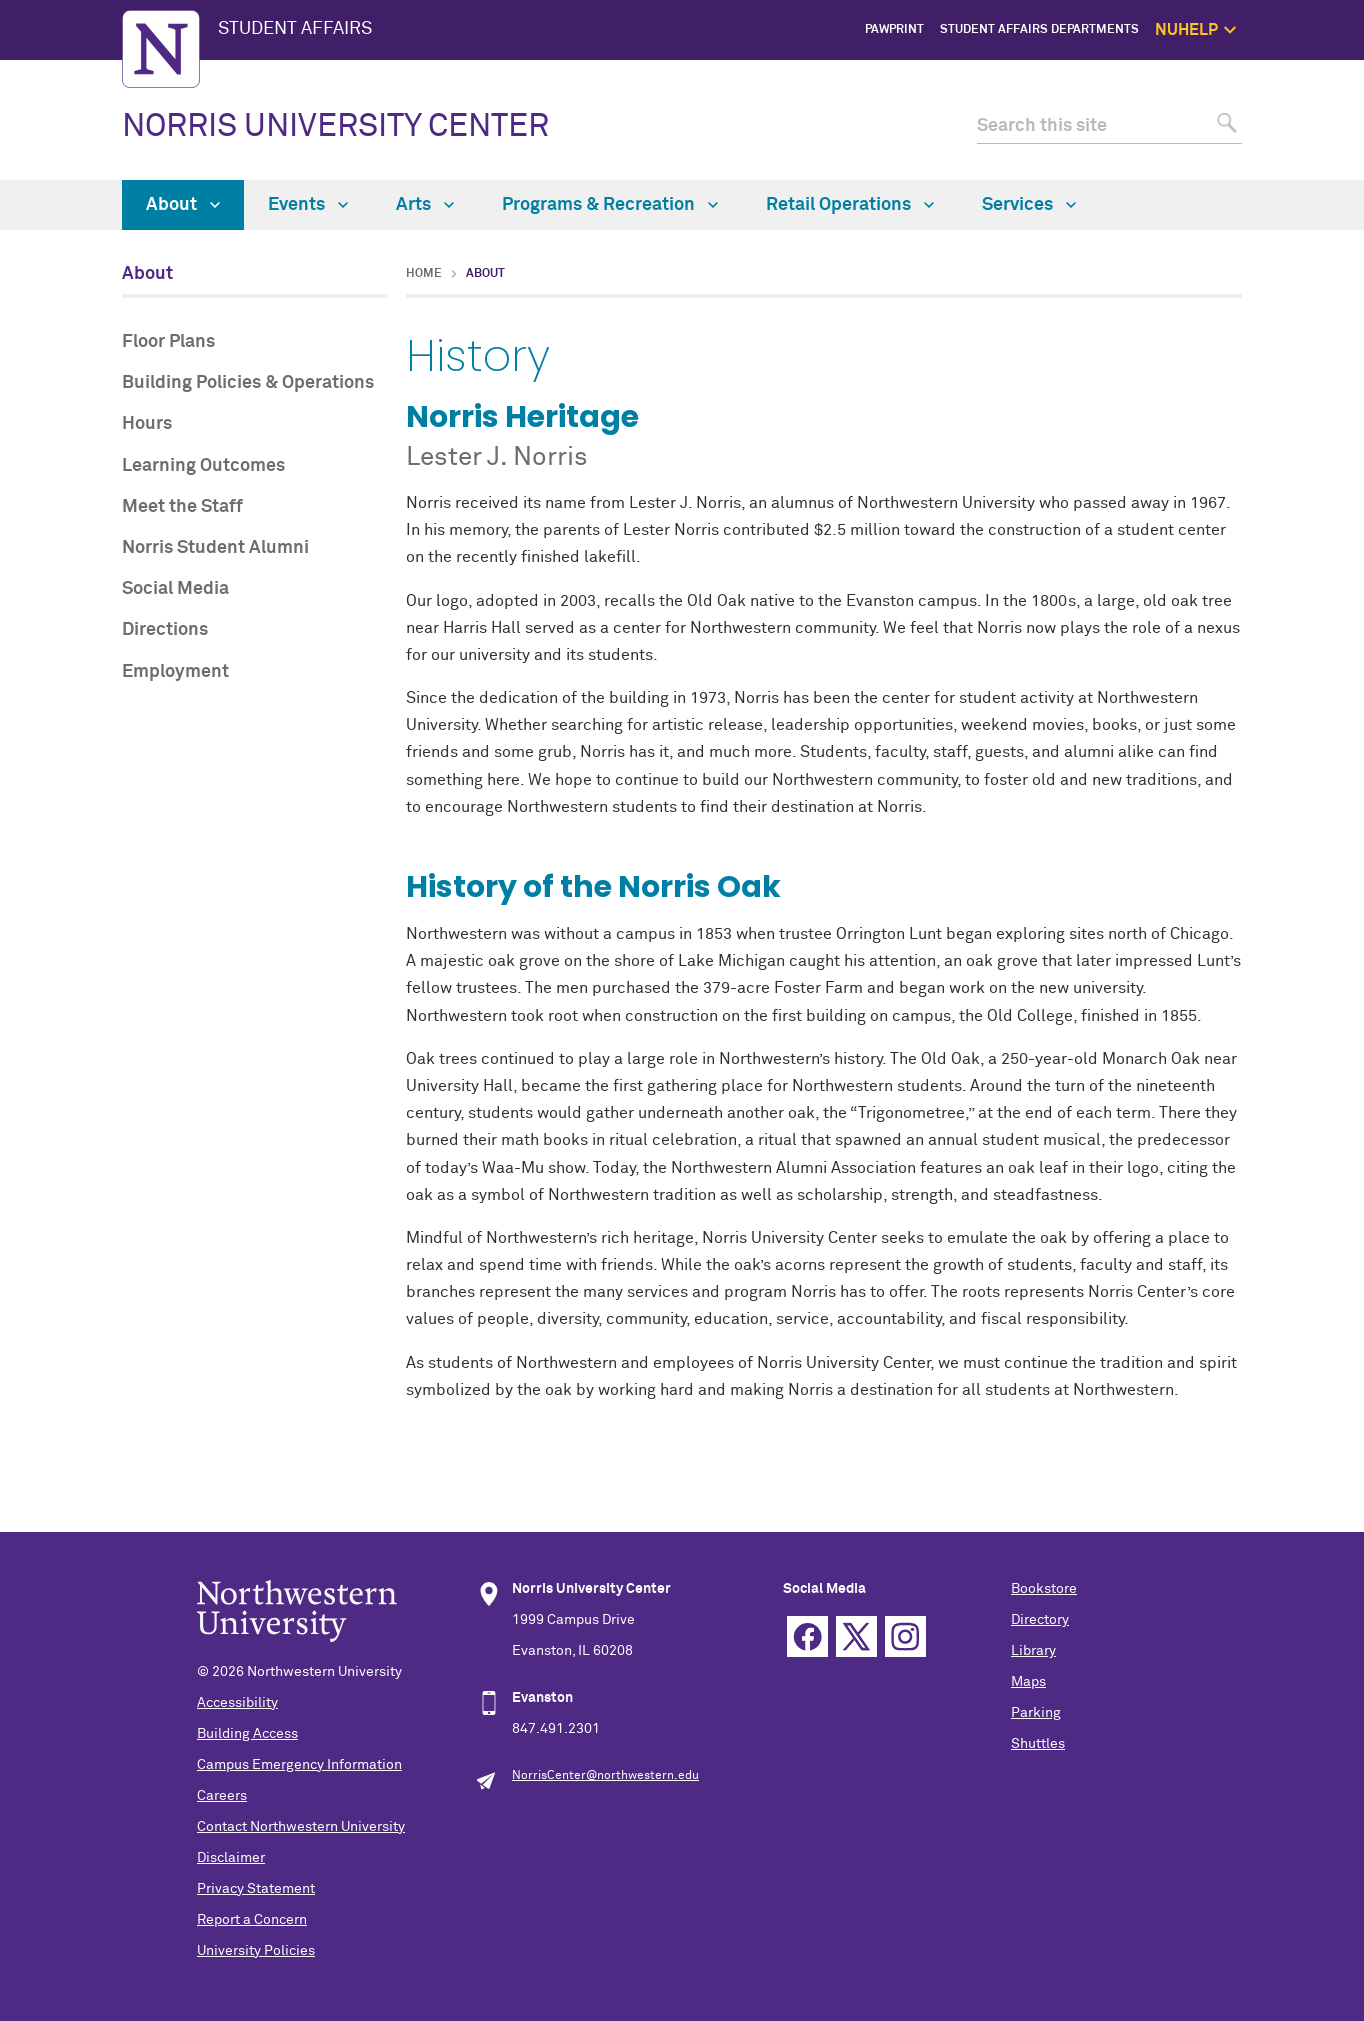 This screenshot has height=2021, width=1364. What do you see at coordinates (856, 1636) in the screenshot?
I see `Twitter` at bounding box center [856, 1636].